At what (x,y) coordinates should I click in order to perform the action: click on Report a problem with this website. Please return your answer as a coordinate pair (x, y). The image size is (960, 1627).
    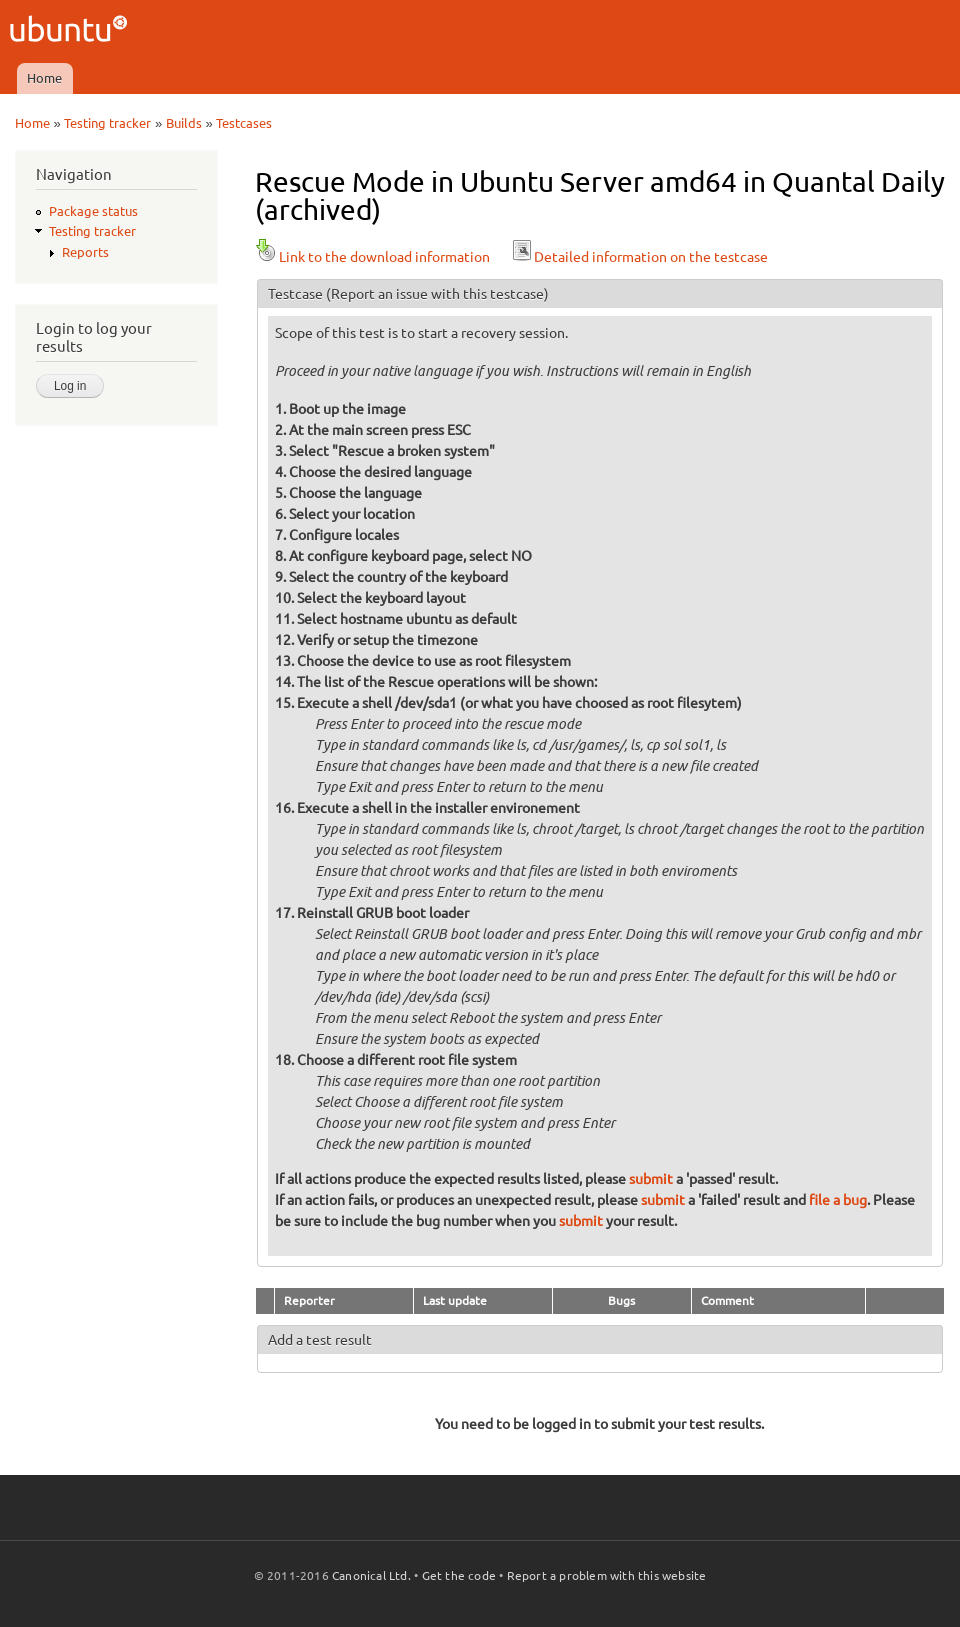
    Looking at the image, I should click on (607, 1575).